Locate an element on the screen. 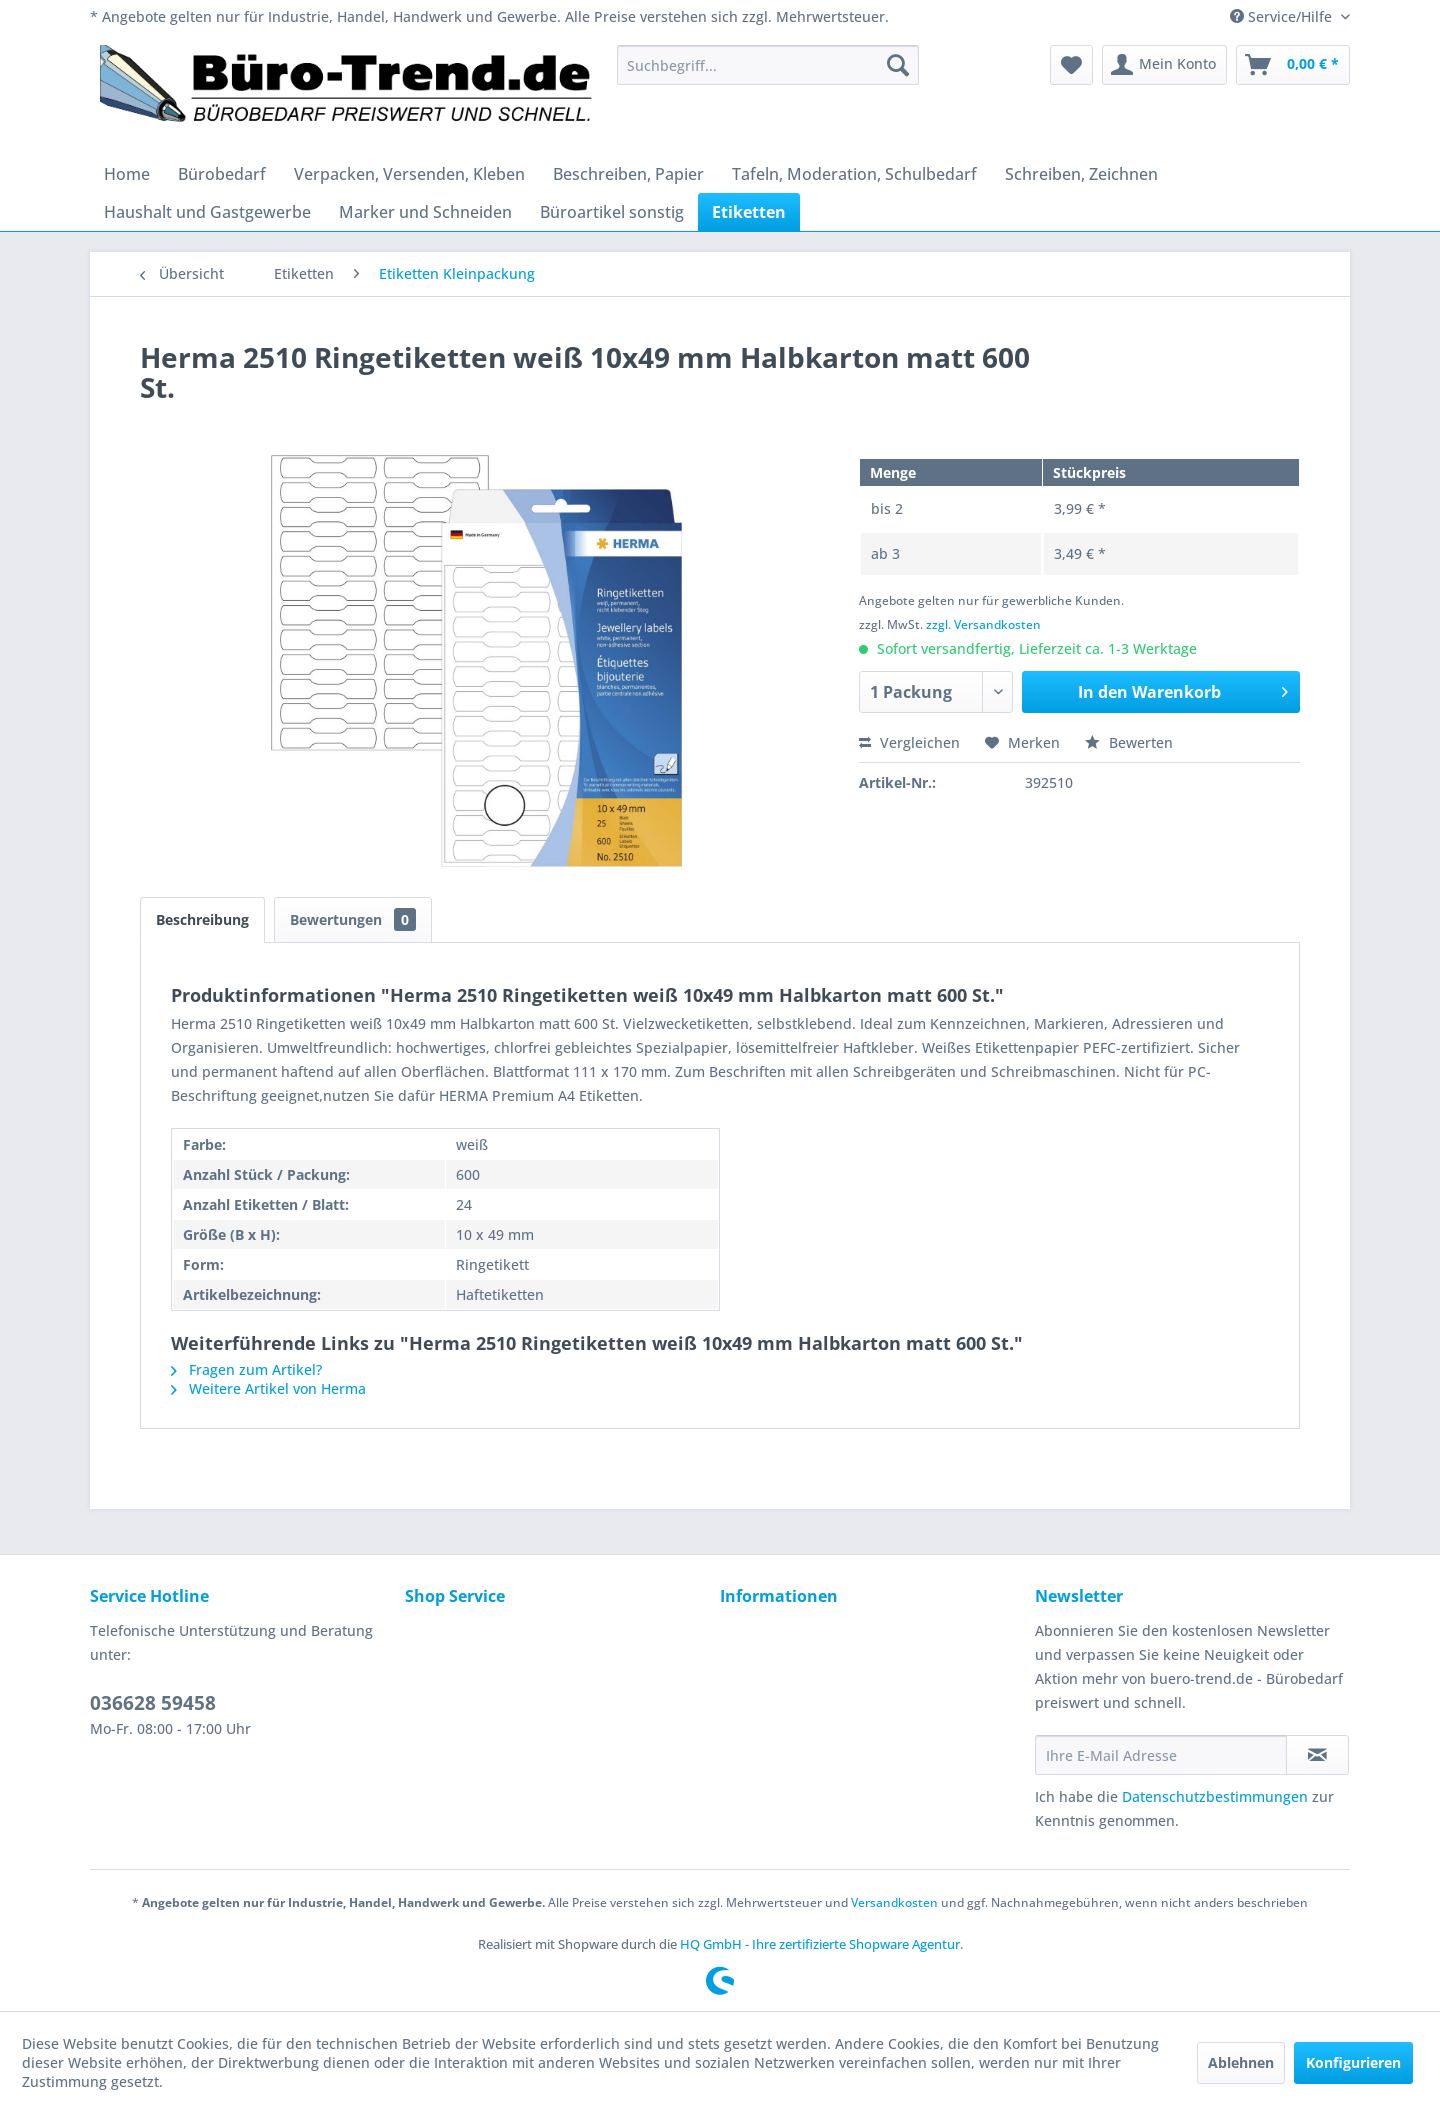 The image size is (1440, 2113). [Verpacken, Versenden, Kleben] is located at coordinates (409, 174).